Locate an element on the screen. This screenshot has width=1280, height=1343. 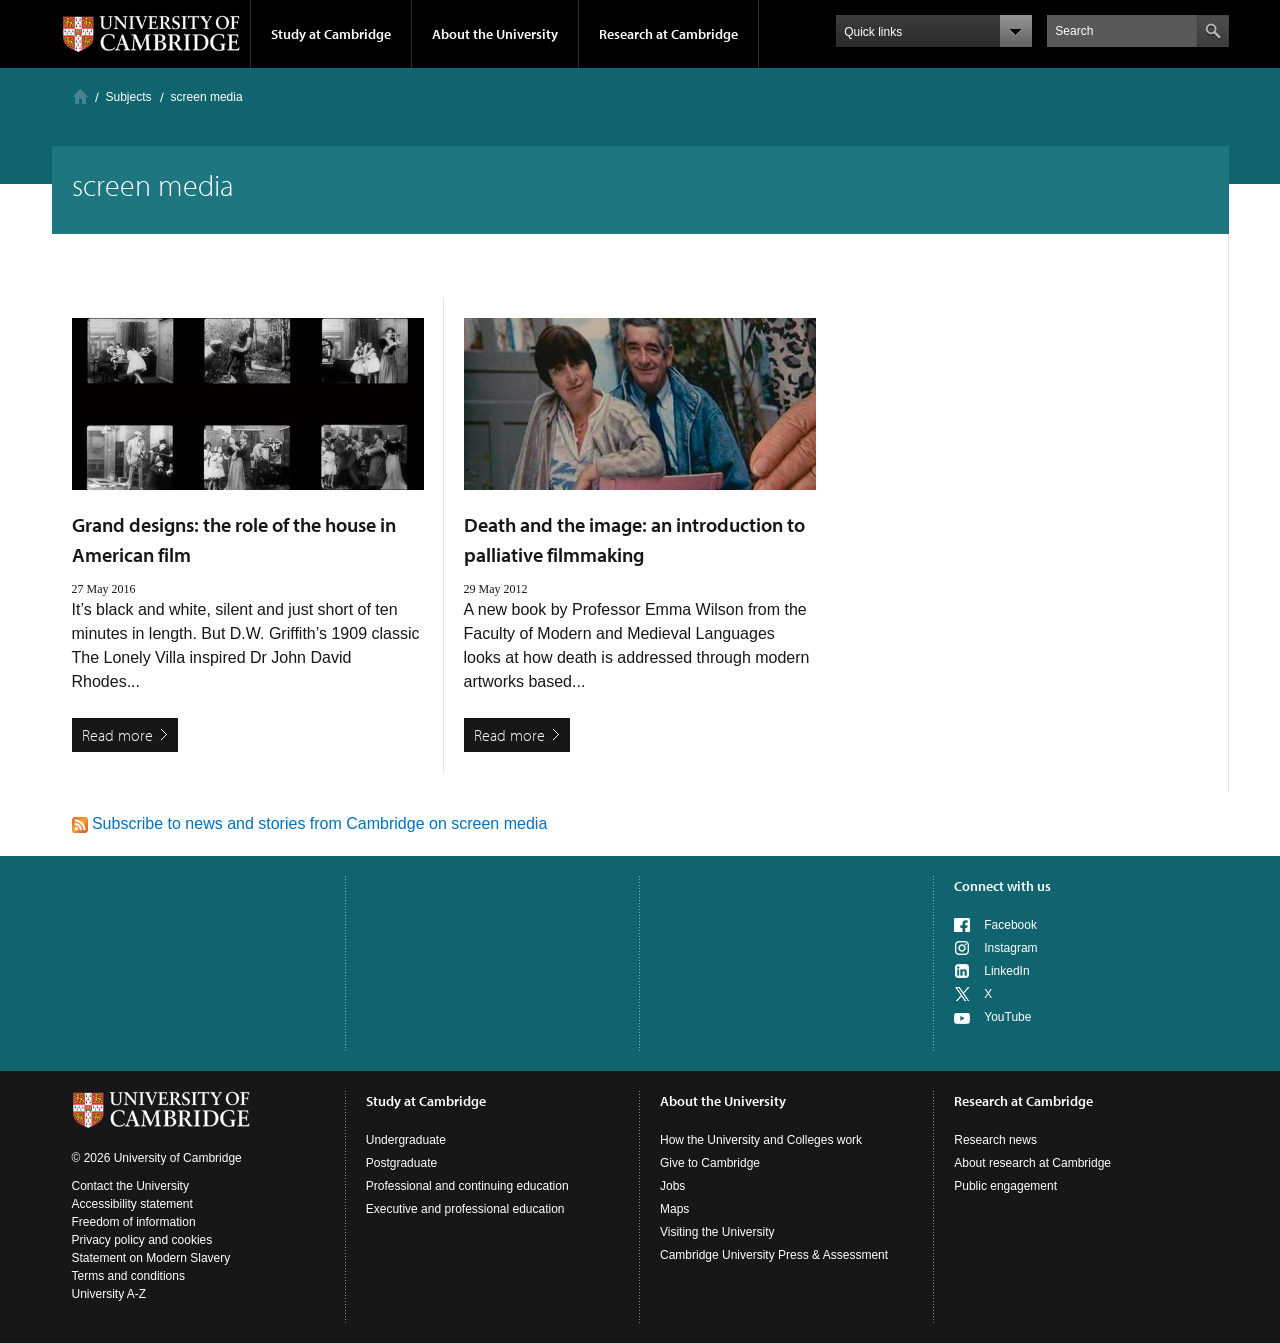
Study at Cambridge is located at coordinates (331, 34).